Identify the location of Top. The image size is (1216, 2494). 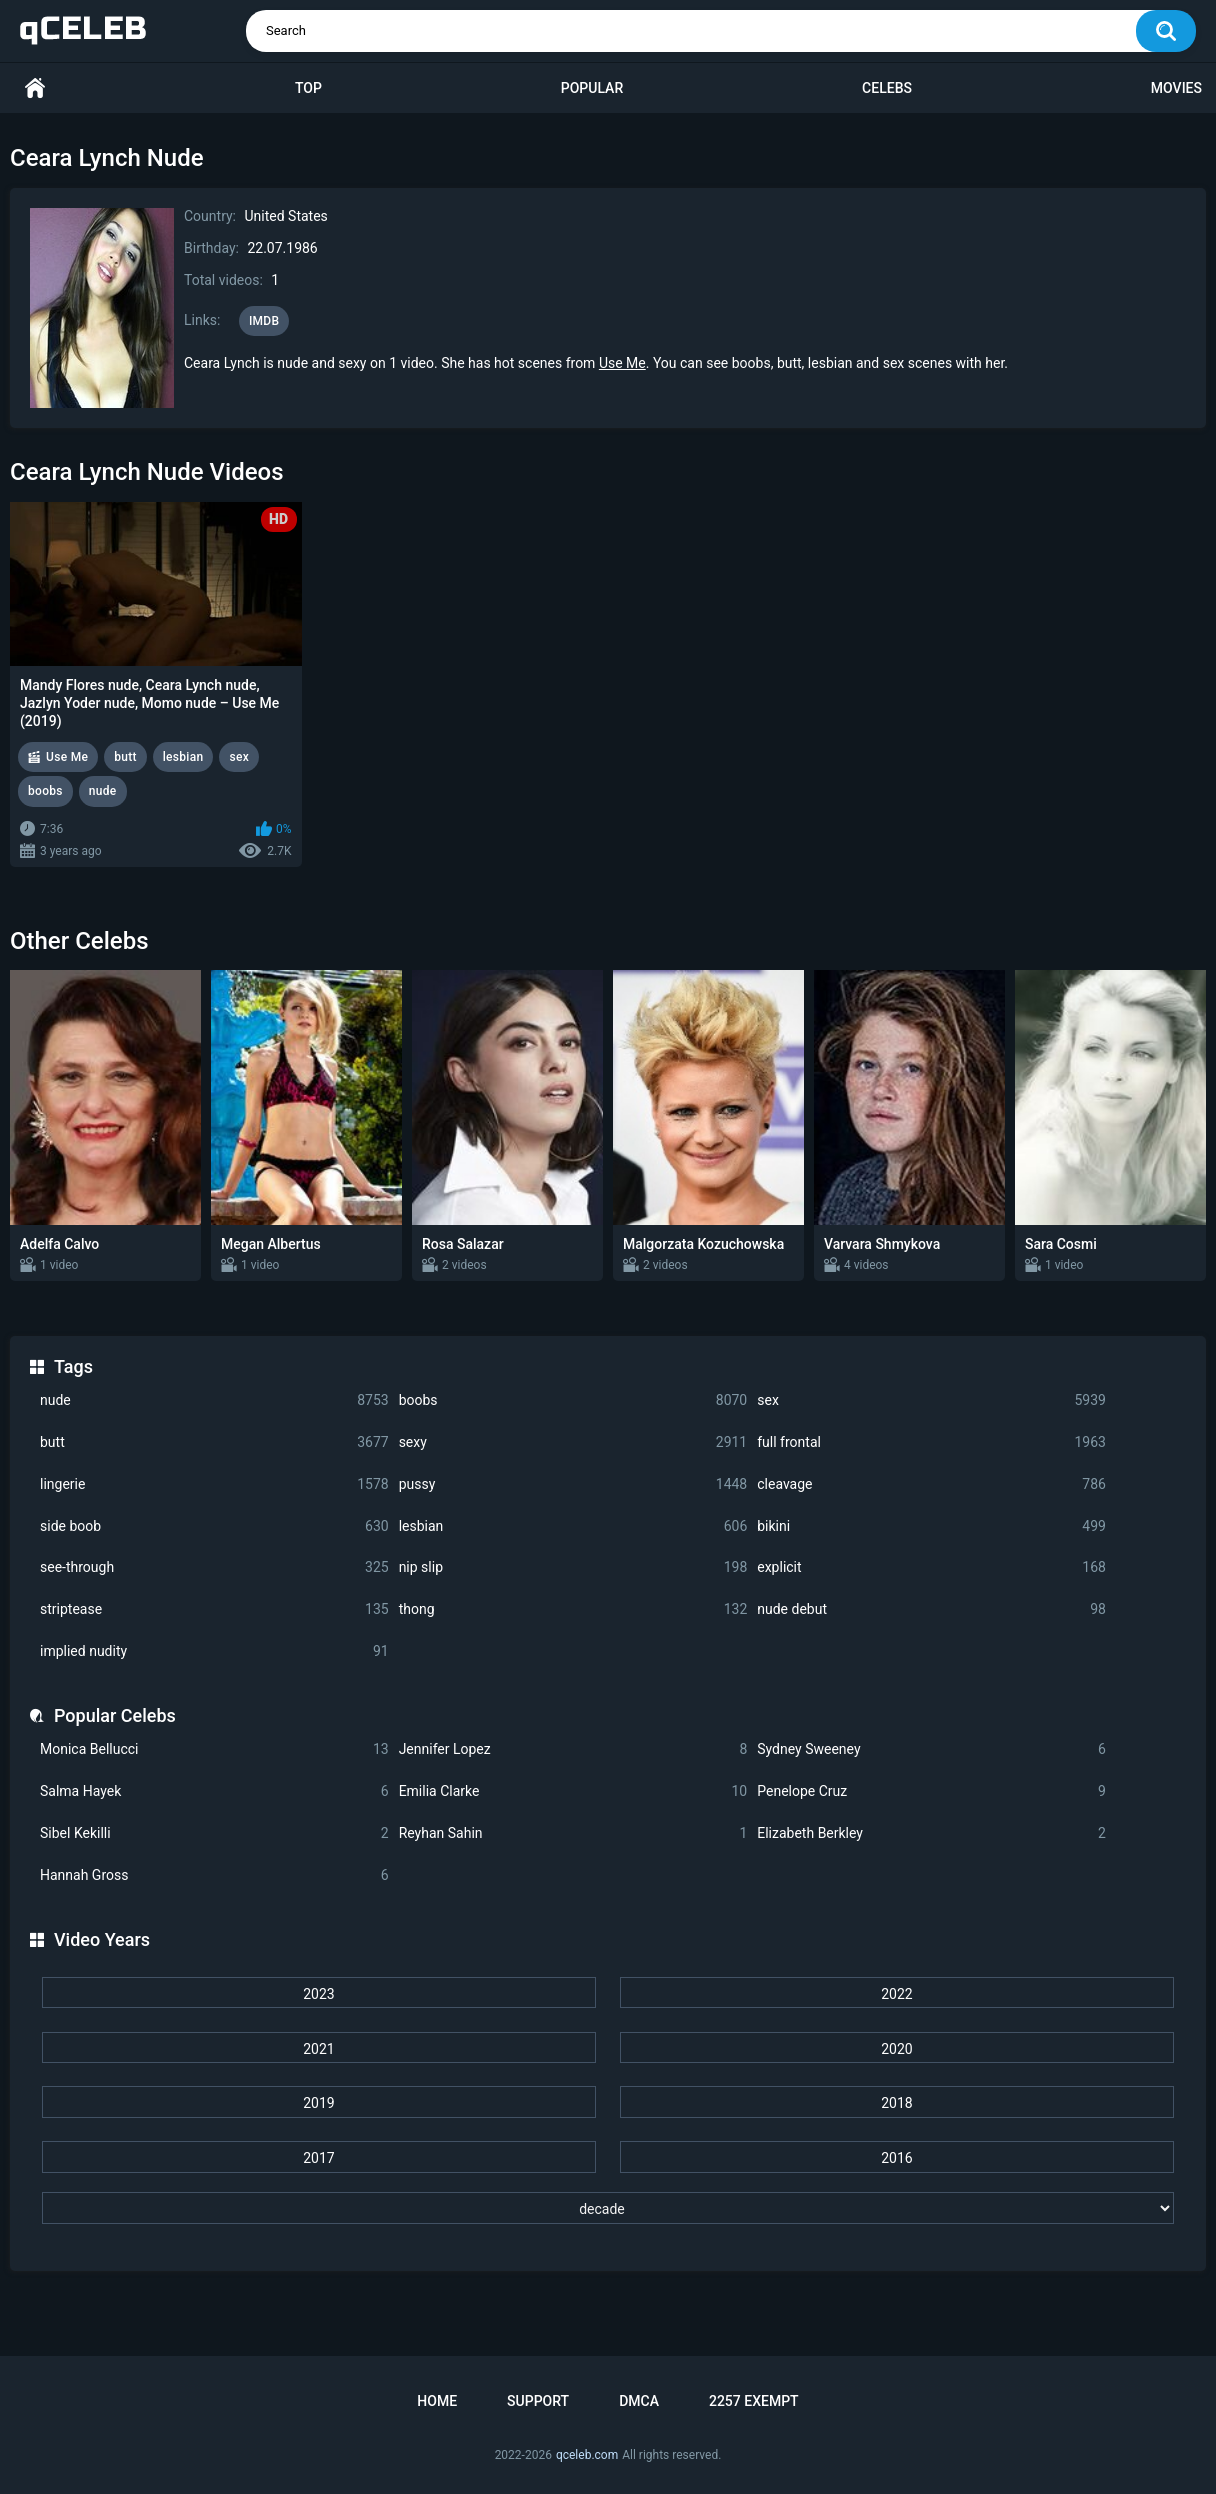
(308, 88).